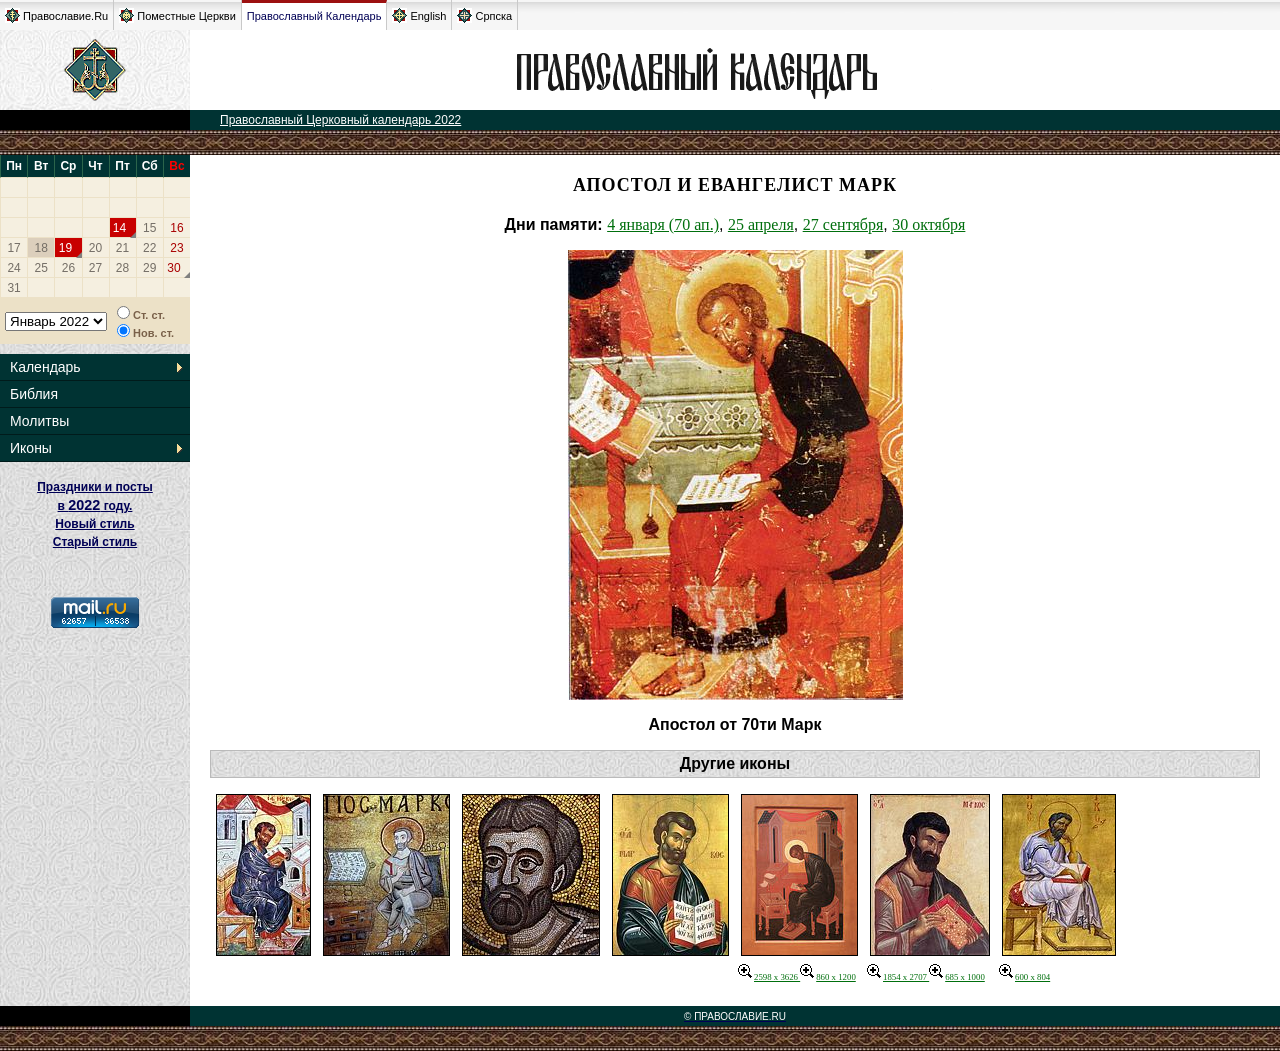 The height and width of the screenshot is (1051, 1280). I want to click on 16, so click(176, 228).